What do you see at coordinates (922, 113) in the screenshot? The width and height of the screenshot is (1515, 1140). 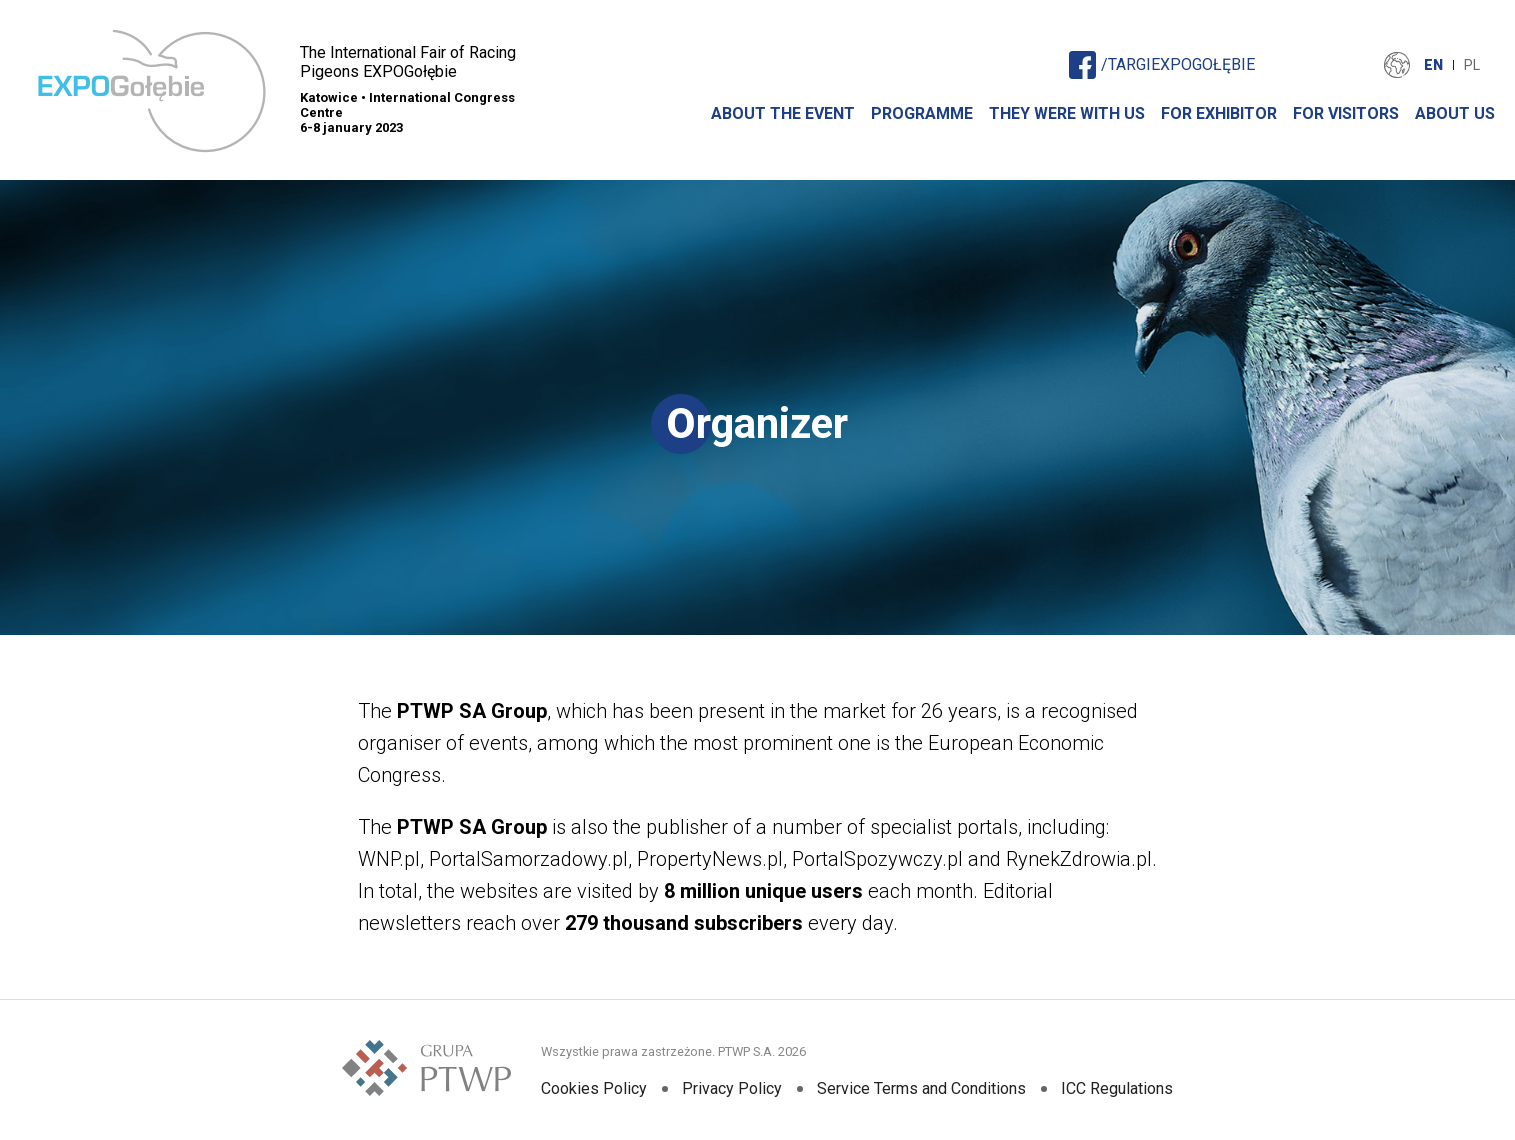 I see `Programme` at bounding box center [922, 113].